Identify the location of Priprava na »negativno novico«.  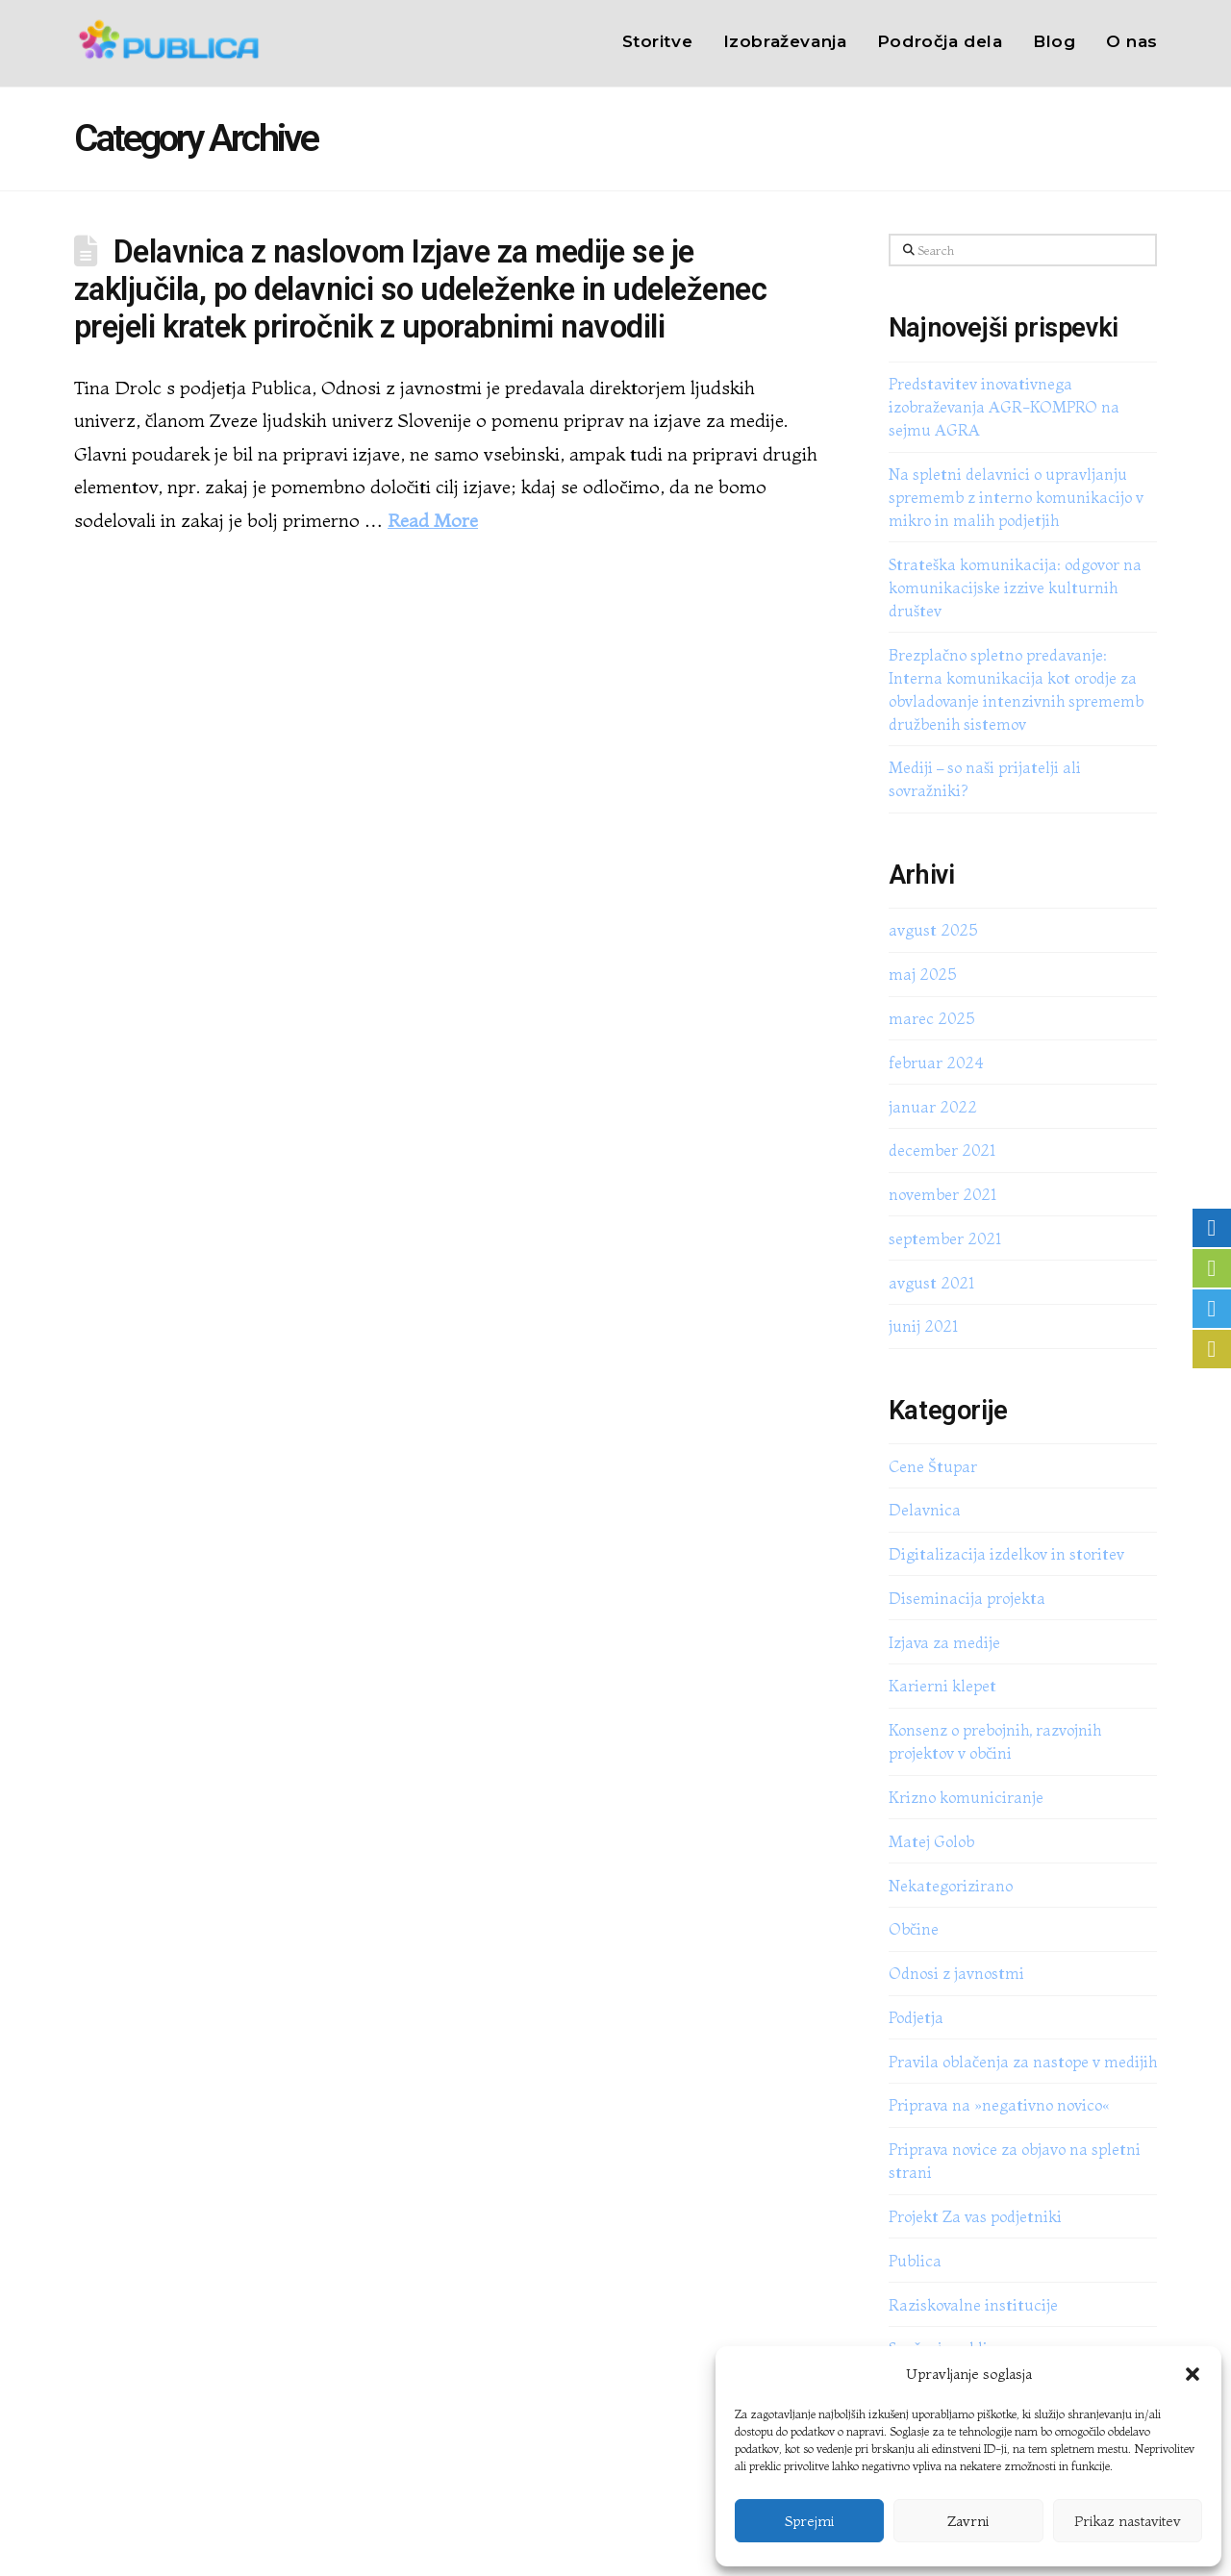
(999, 2104).